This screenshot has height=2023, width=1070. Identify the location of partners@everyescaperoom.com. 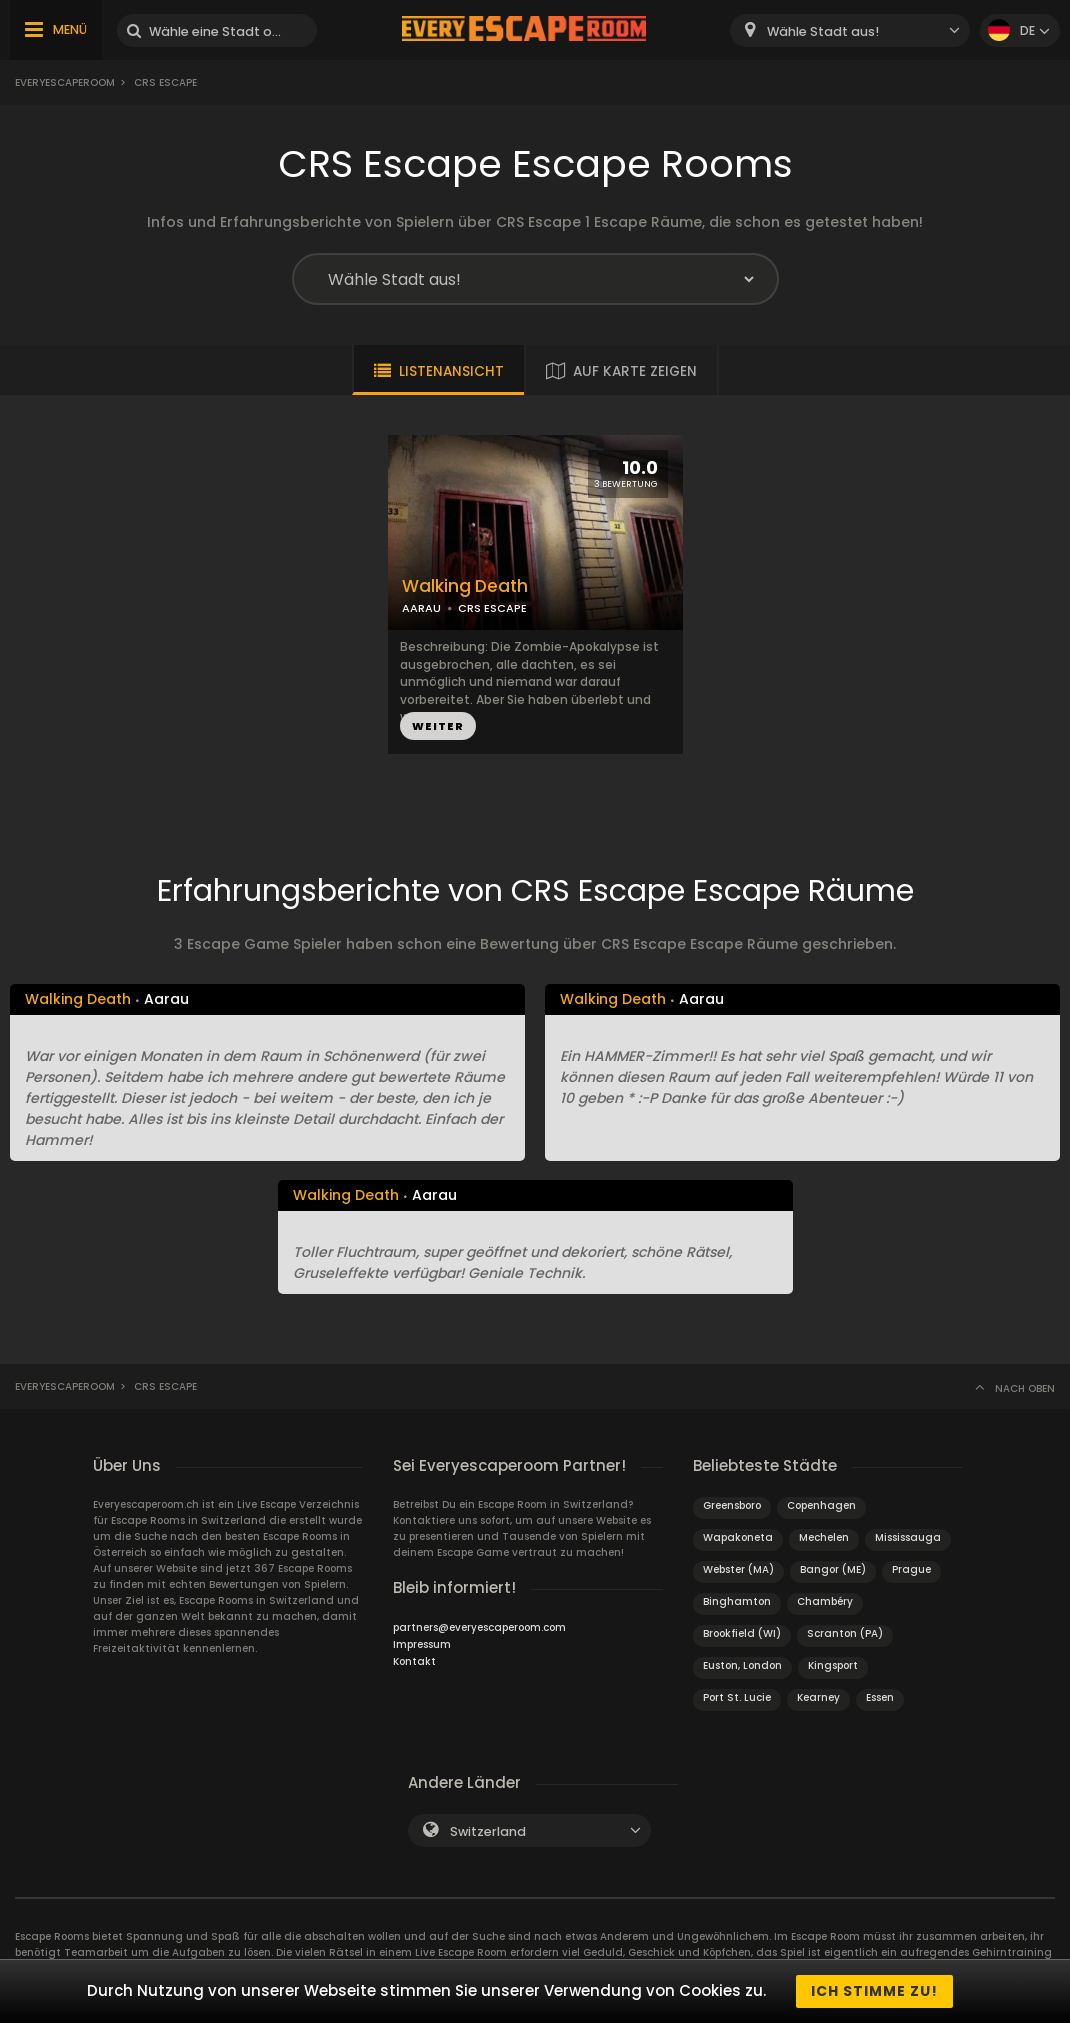
(479, 1627).